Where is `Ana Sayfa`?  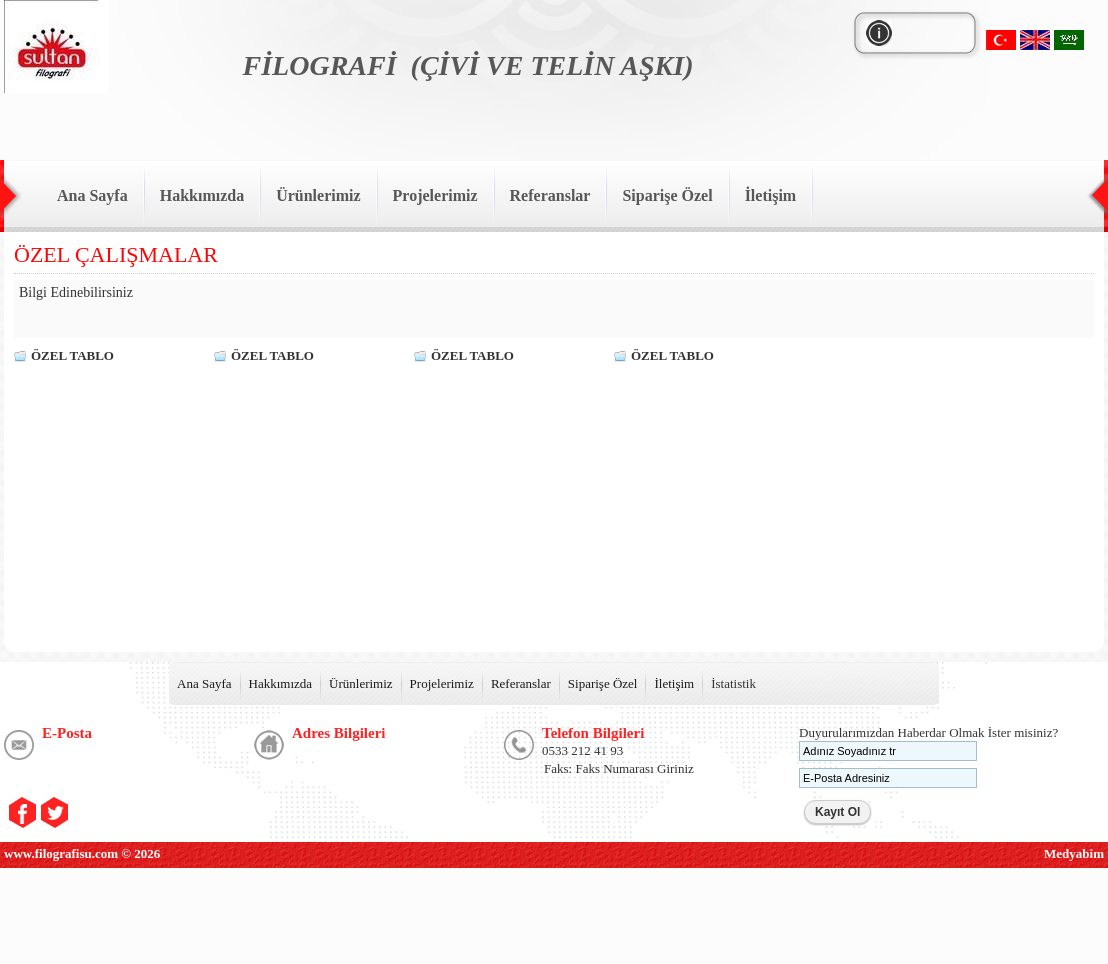
Ana Sayfa is located at coordinates (204, 683).